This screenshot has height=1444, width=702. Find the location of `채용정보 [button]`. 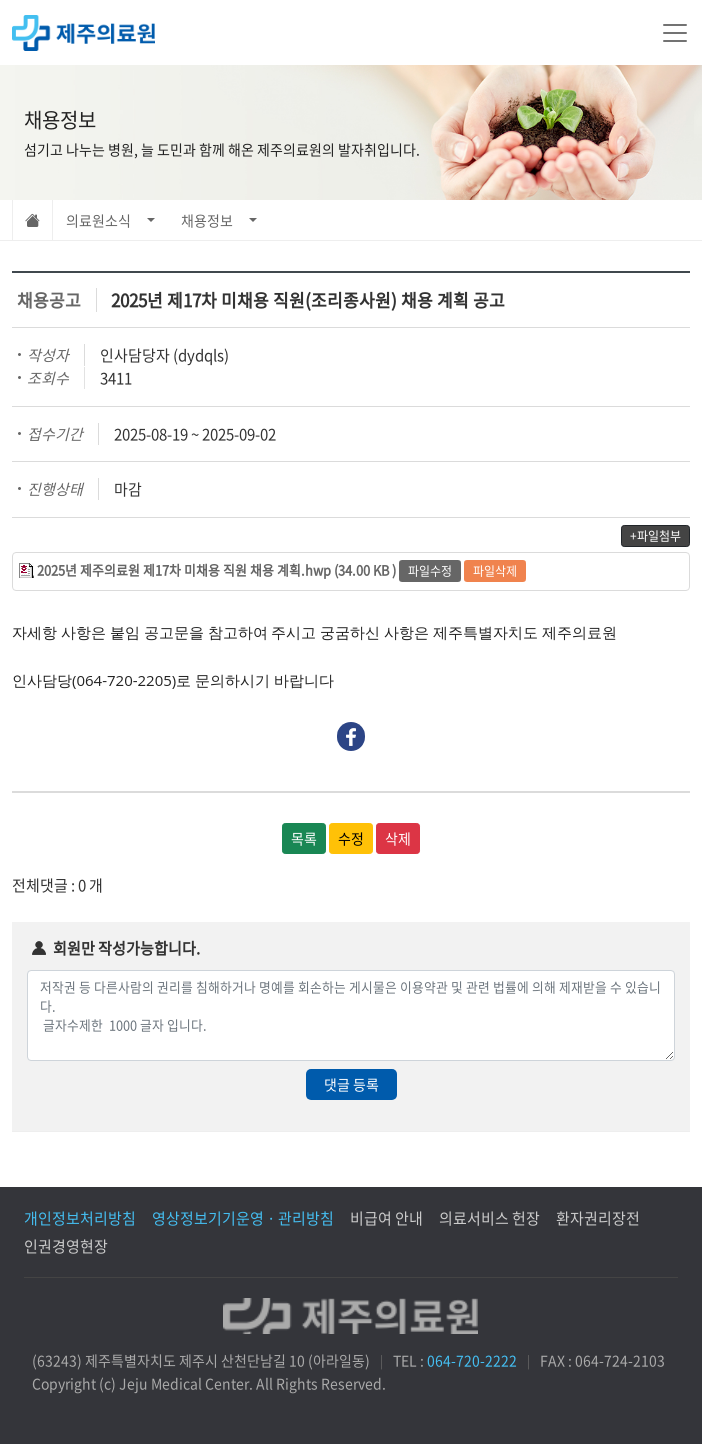

채용정보 [button] is located at coordinates (207, 220).